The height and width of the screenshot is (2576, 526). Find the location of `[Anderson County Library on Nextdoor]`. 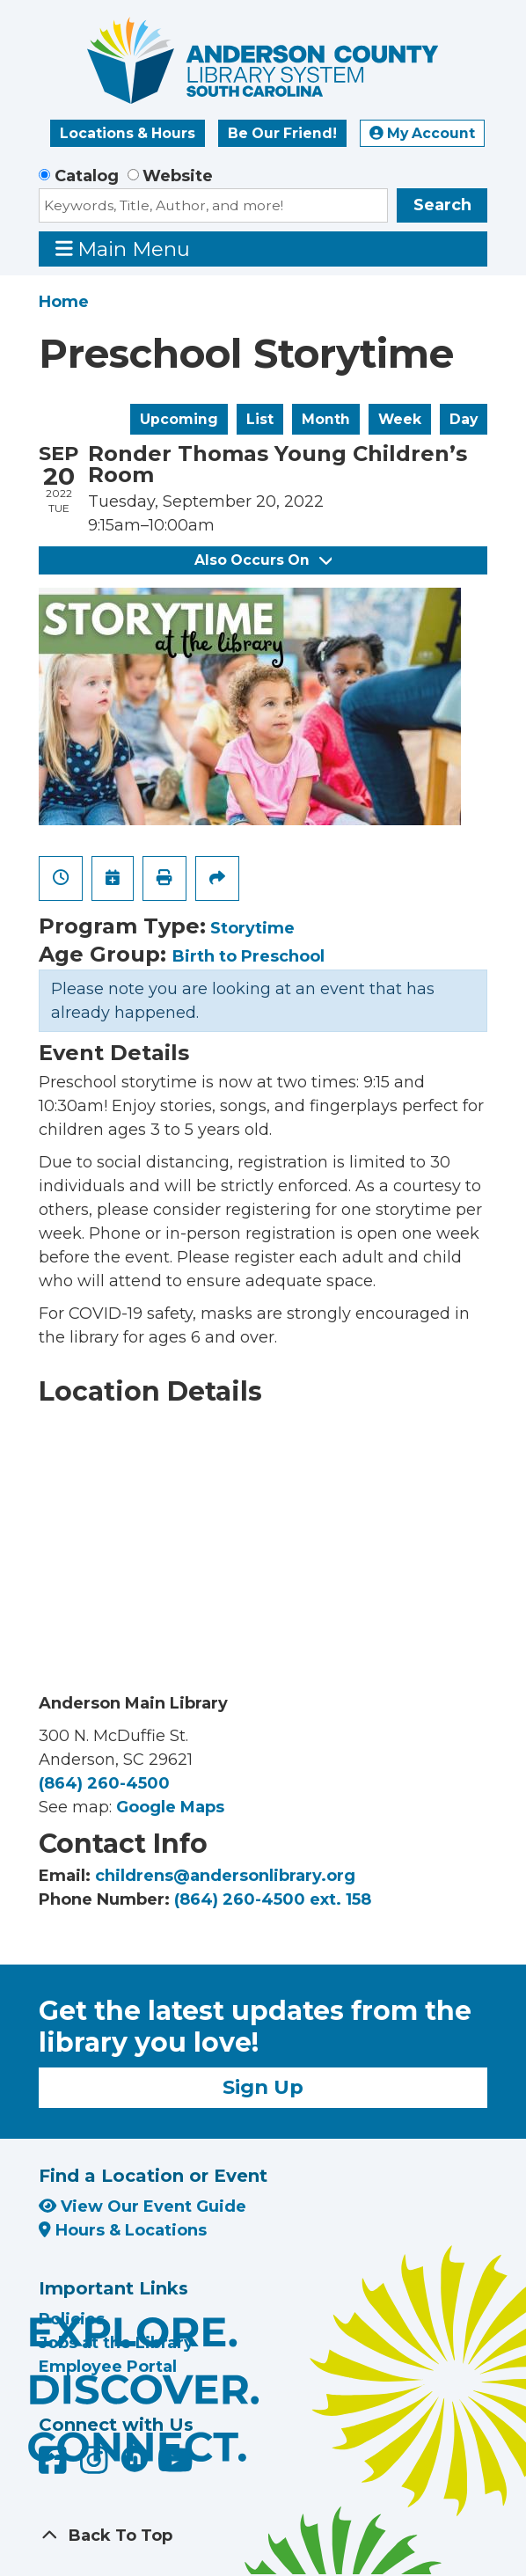

[Anderson County Library on Nextdoor] is located at coordinates (135, 2458).